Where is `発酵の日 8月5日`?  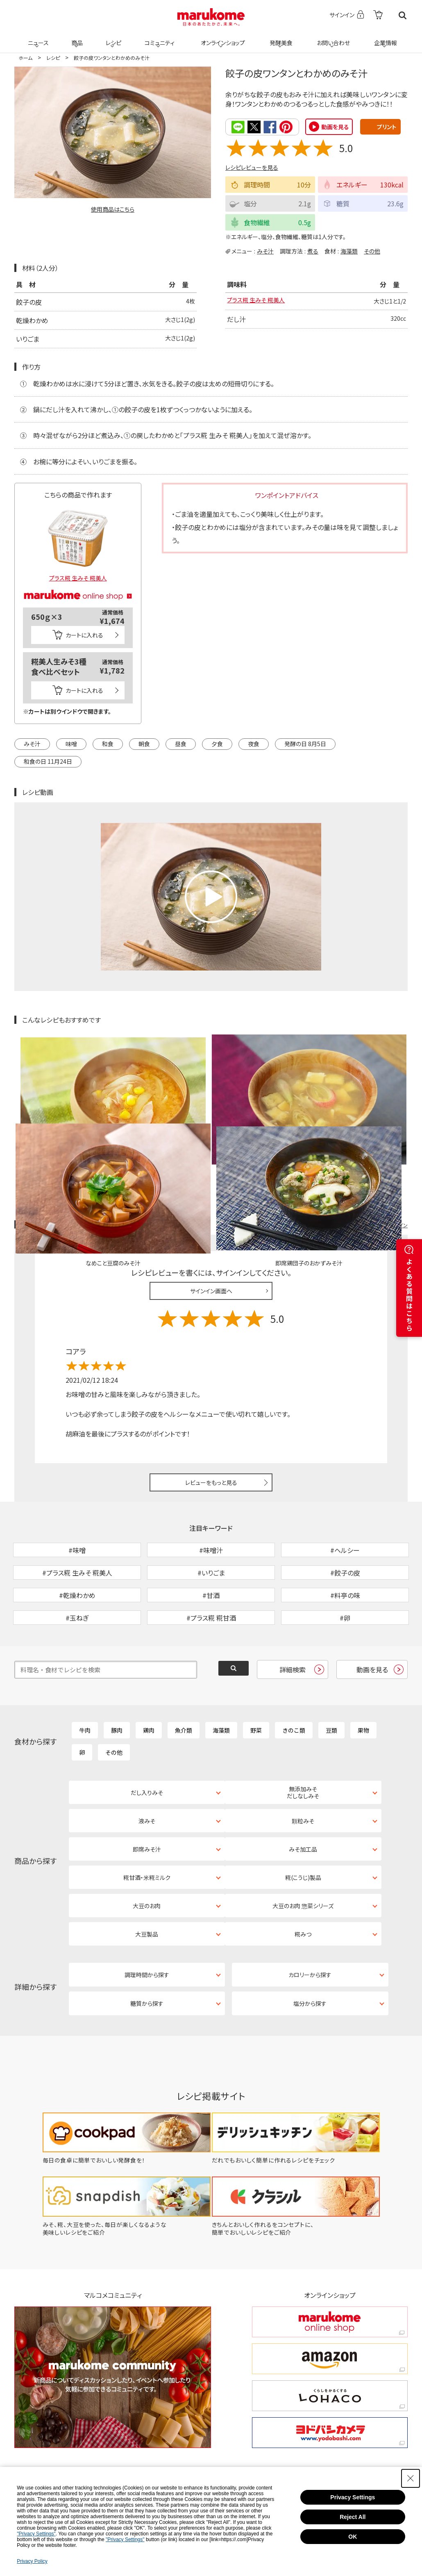
発酵の日 8月5日 is located at coordinates (305, 743).